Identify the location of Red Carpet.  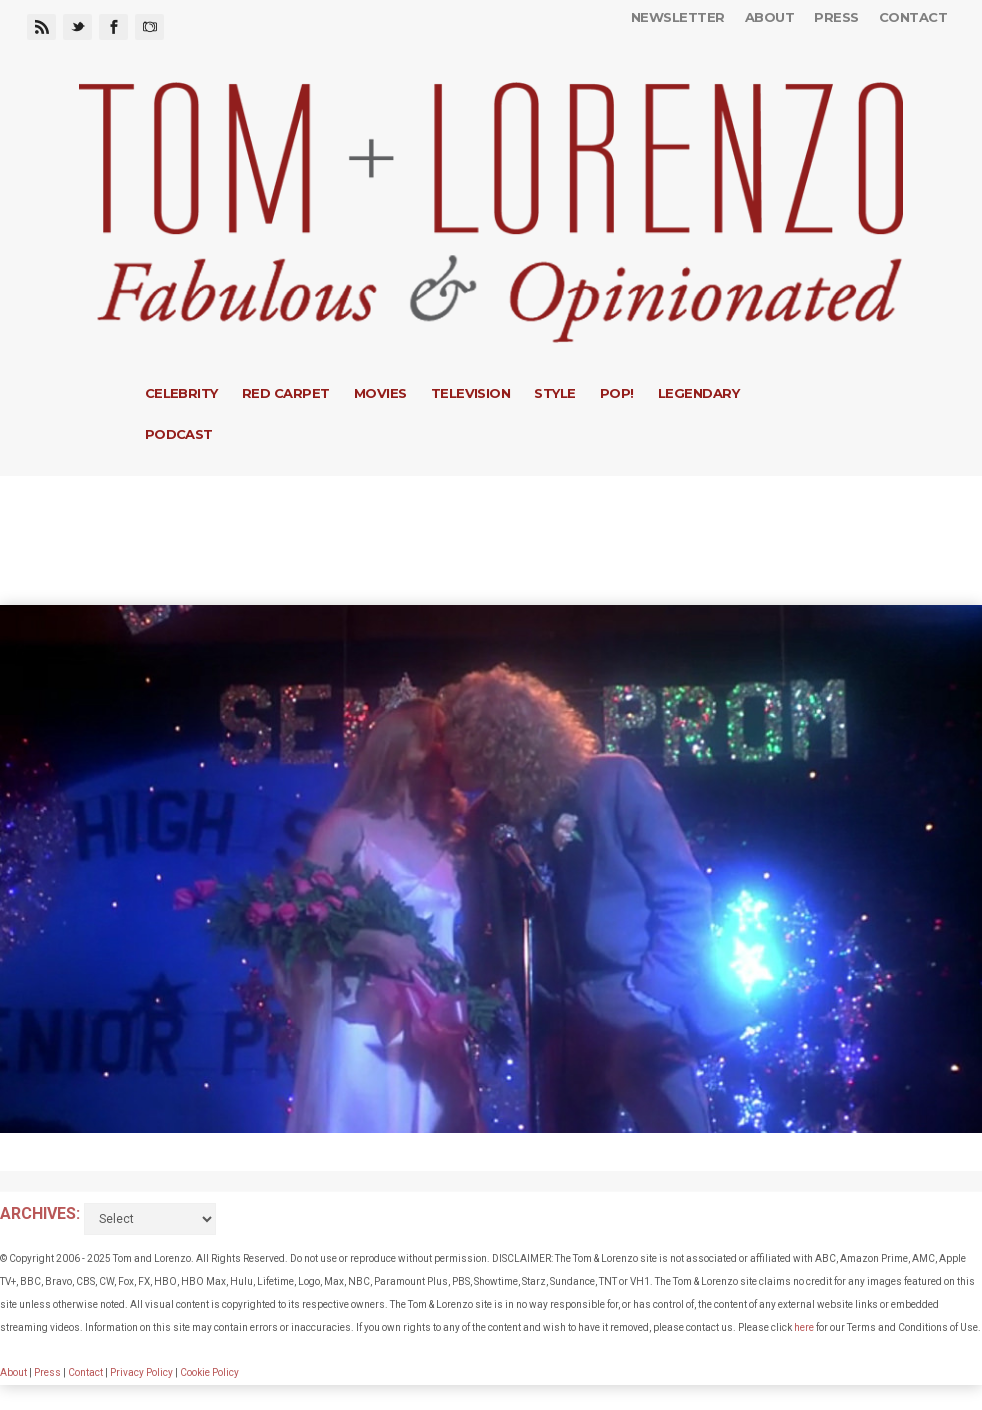
(286, 393).